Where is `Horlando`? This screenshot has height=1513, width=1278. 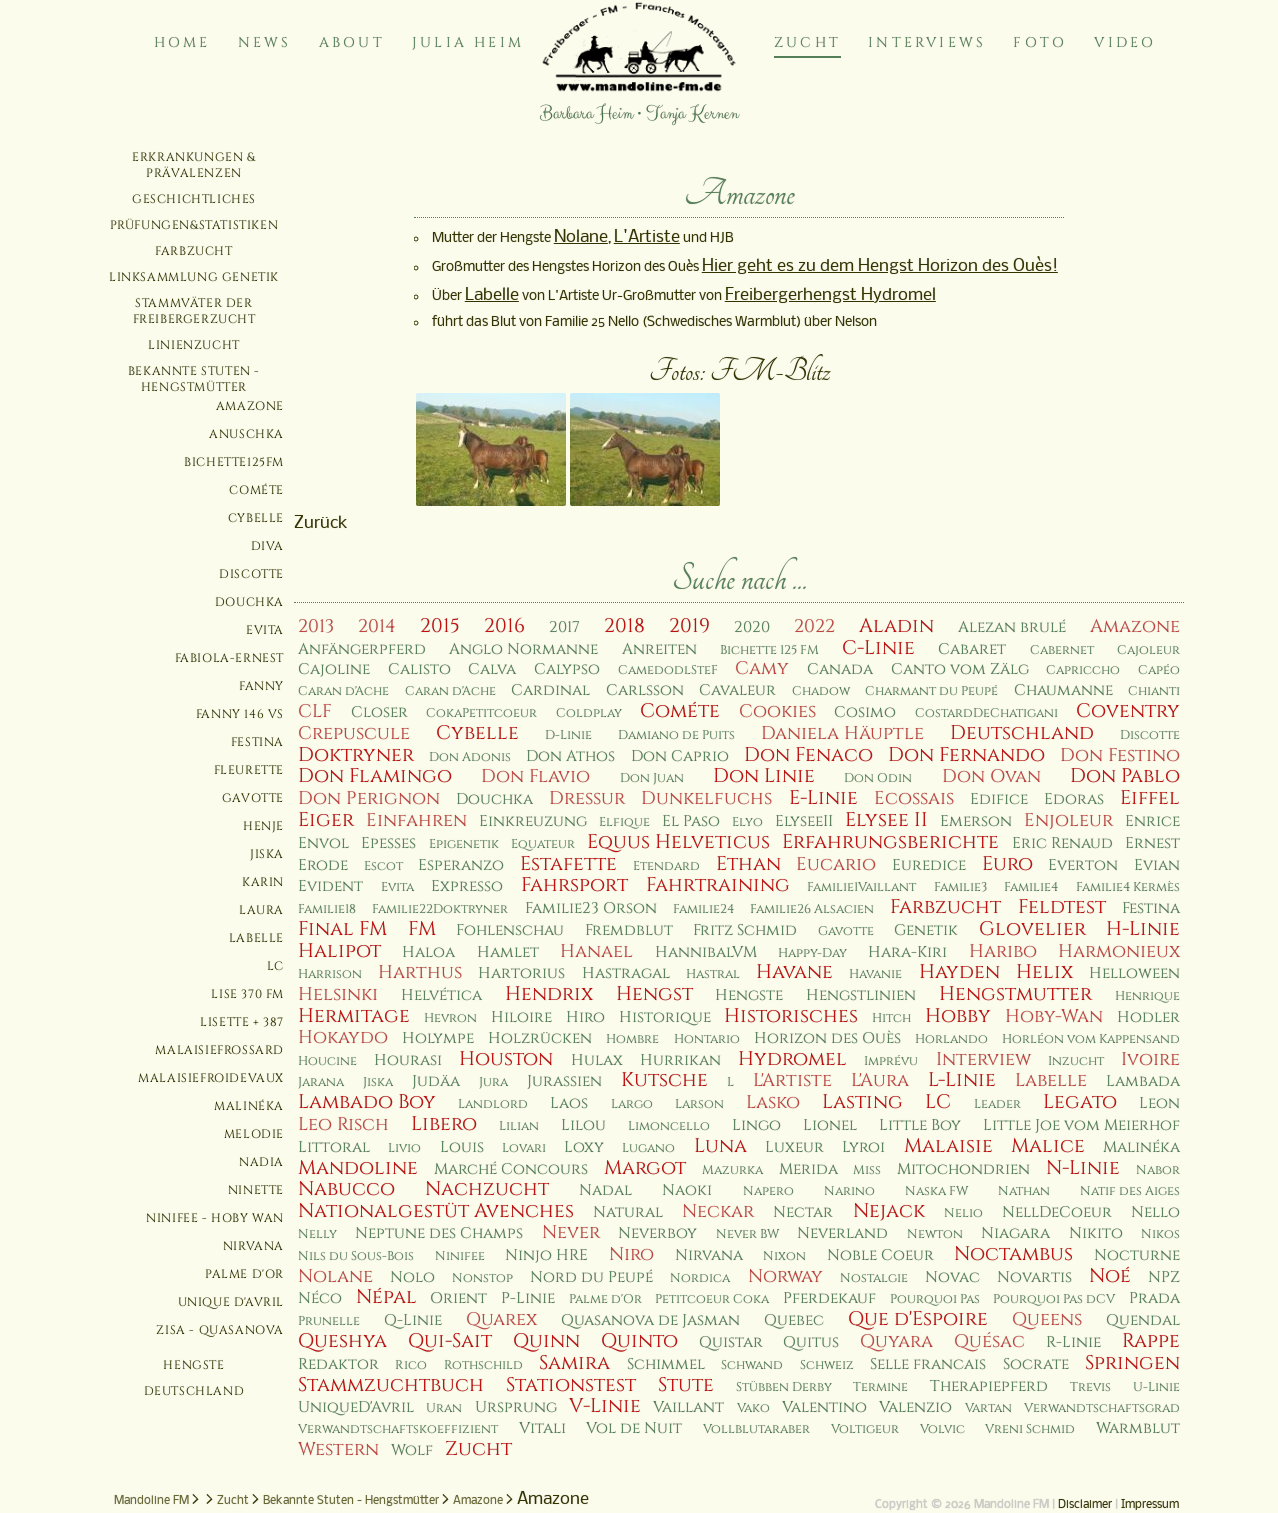
Horlando is located at coordinates (951, 1039).